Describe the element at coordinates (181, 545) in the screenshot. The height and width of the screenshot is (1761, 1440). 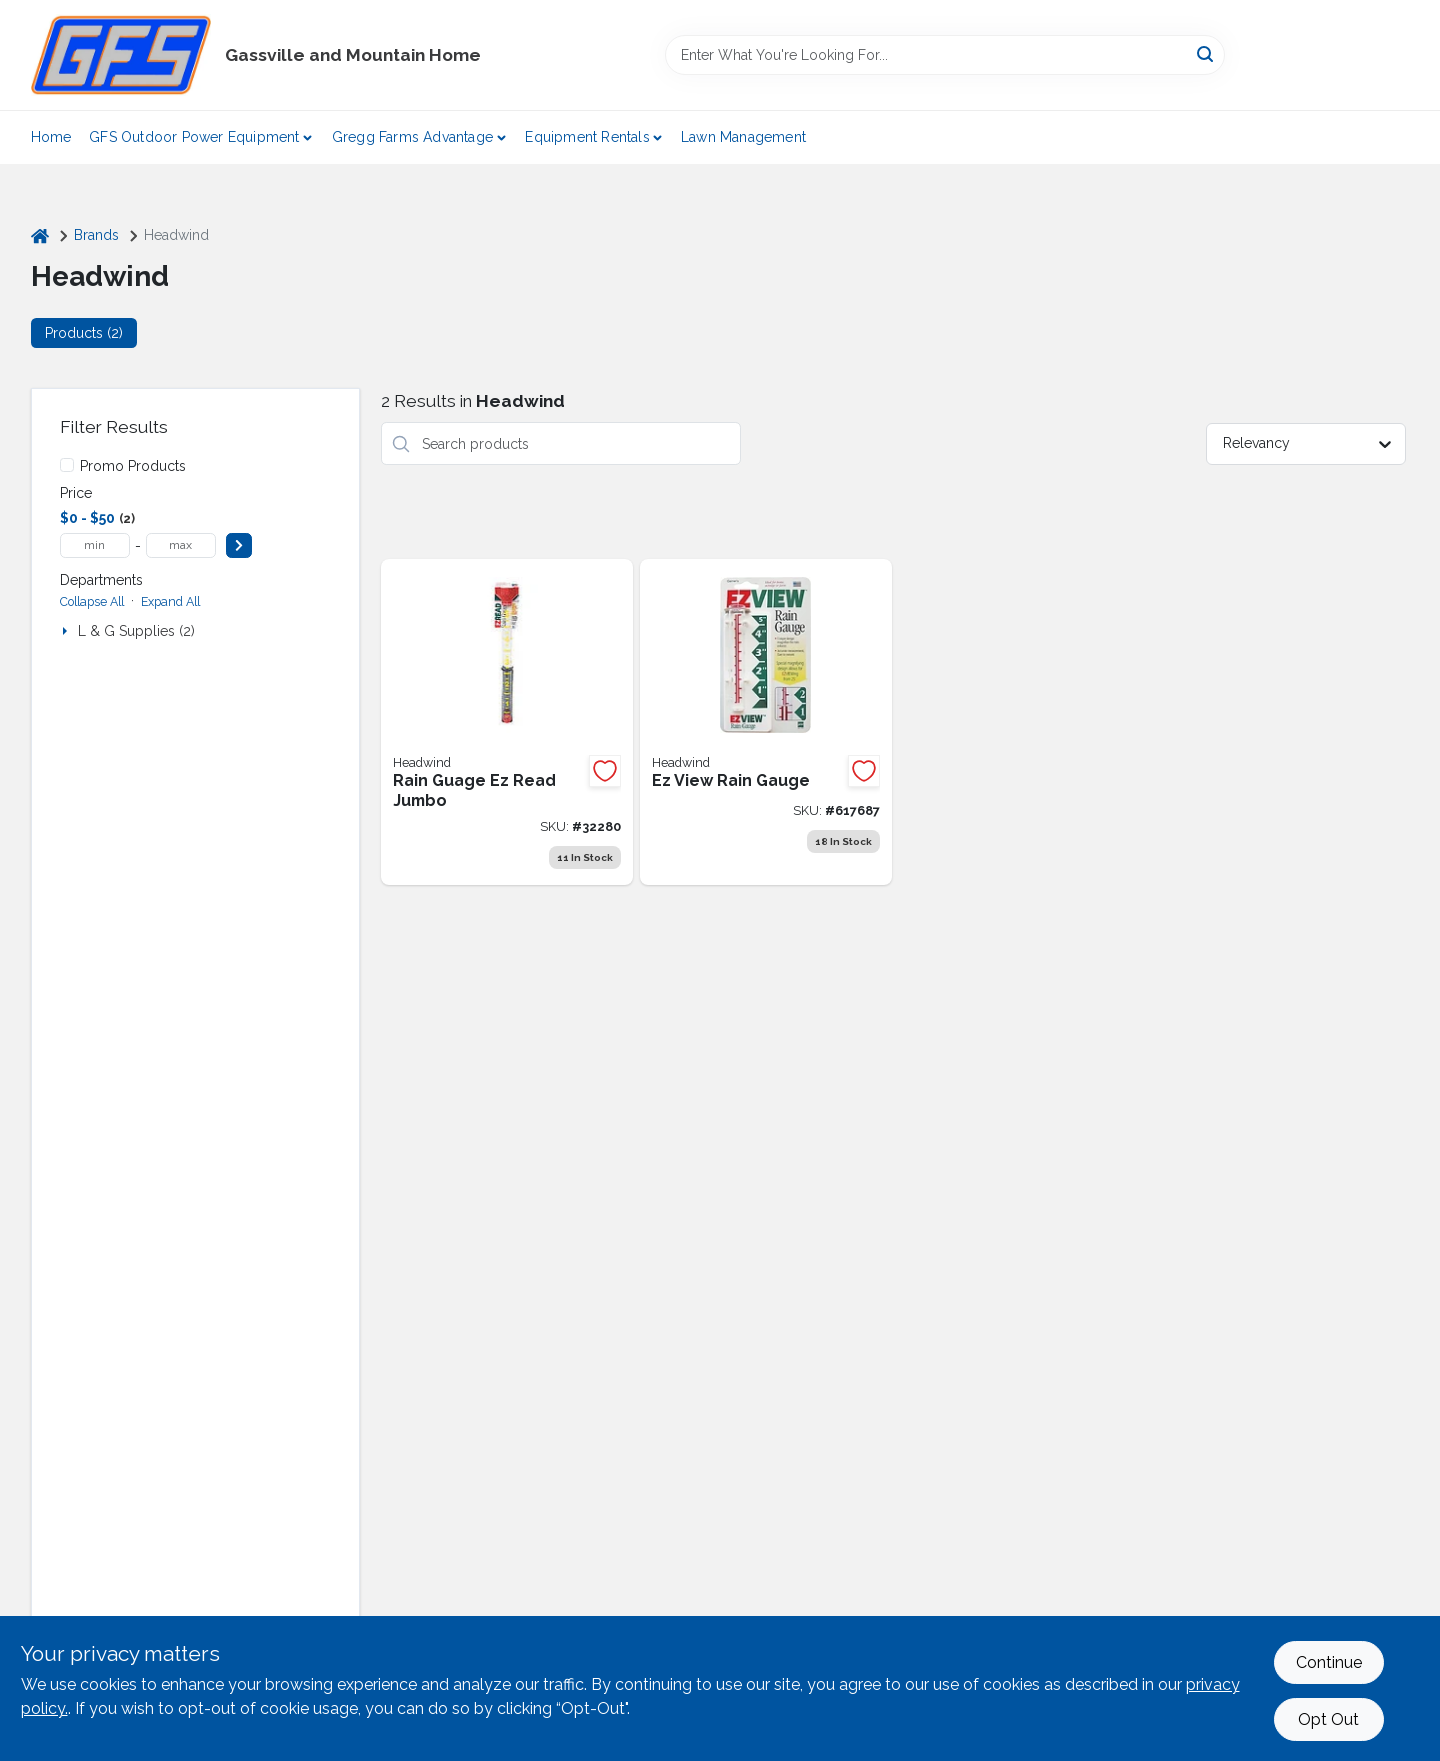
I see `[max price]` at that location.